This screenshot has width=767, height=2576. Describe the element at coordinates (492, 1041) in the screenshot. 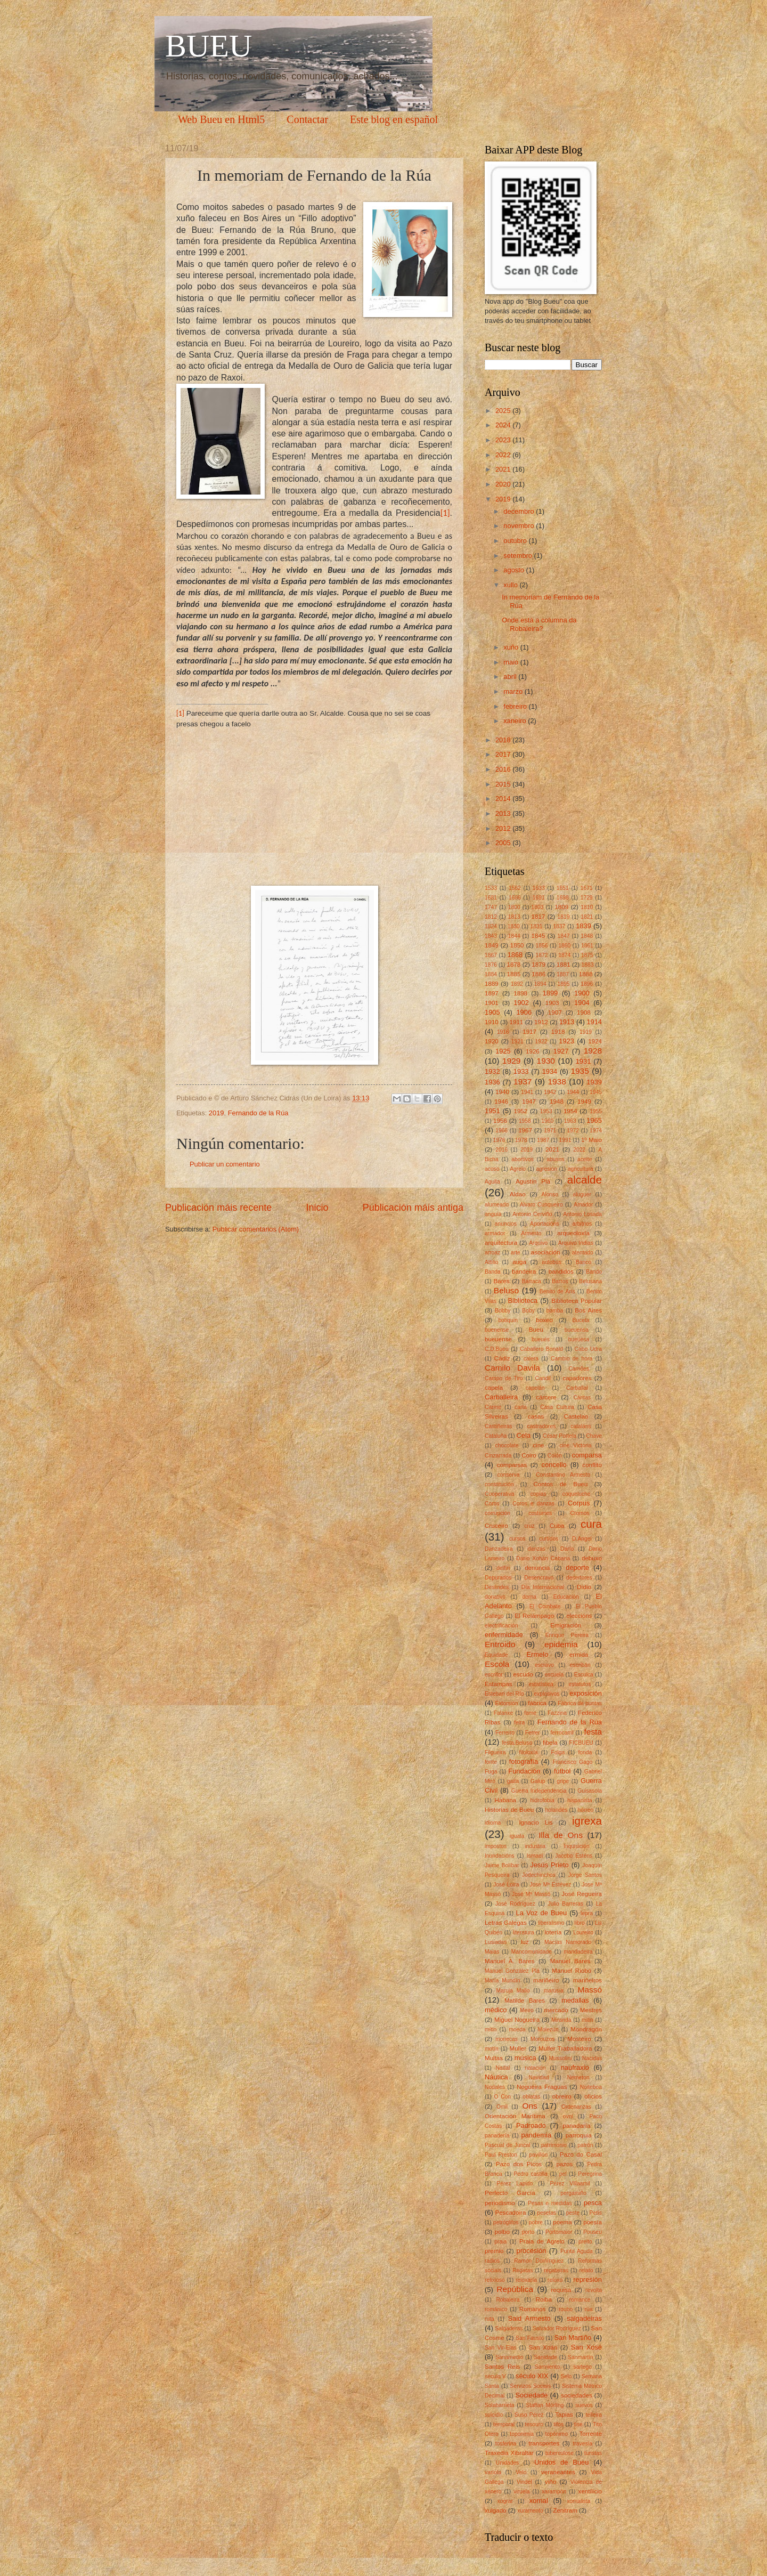

I see `1920` at that location.